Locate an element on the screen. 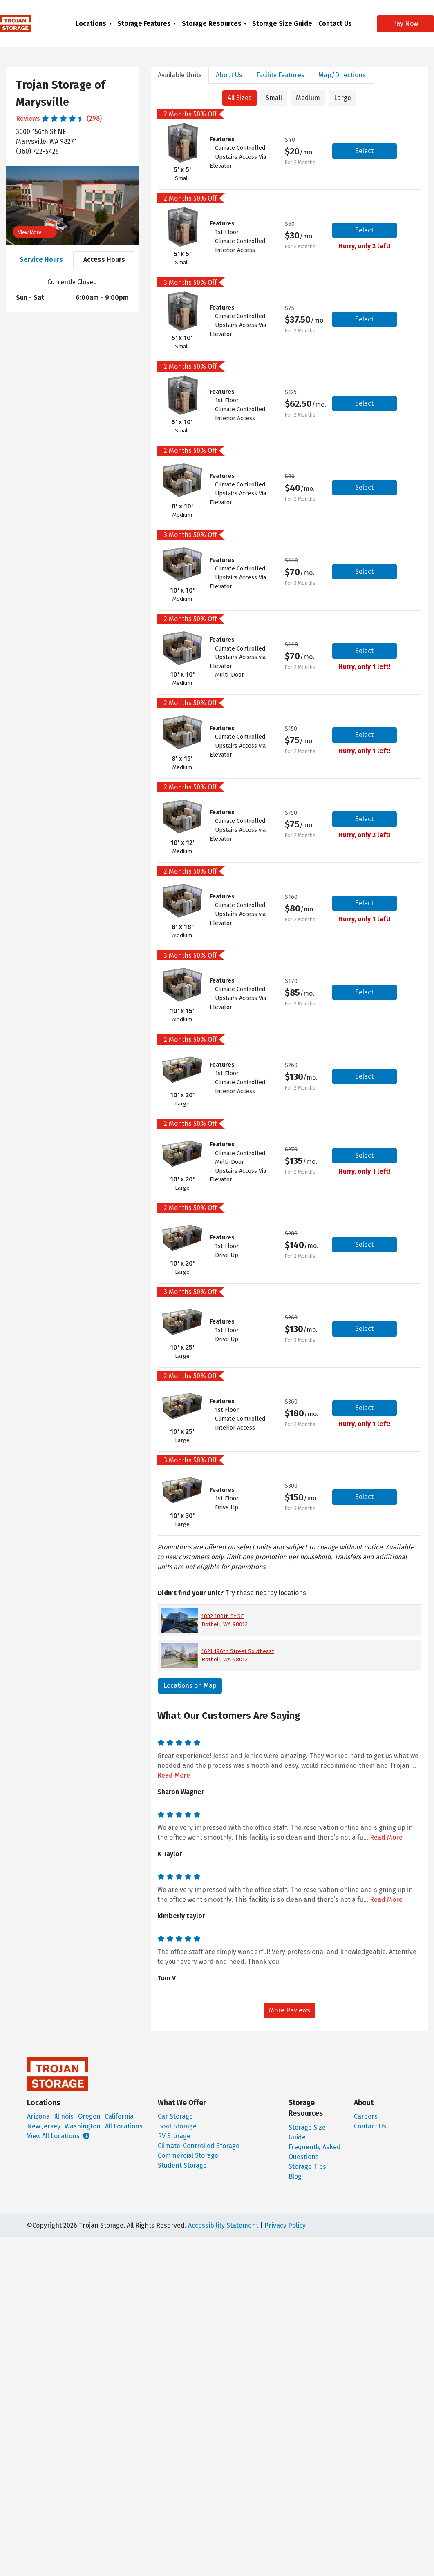  Storage Resources is located at coordinates (212, 23).